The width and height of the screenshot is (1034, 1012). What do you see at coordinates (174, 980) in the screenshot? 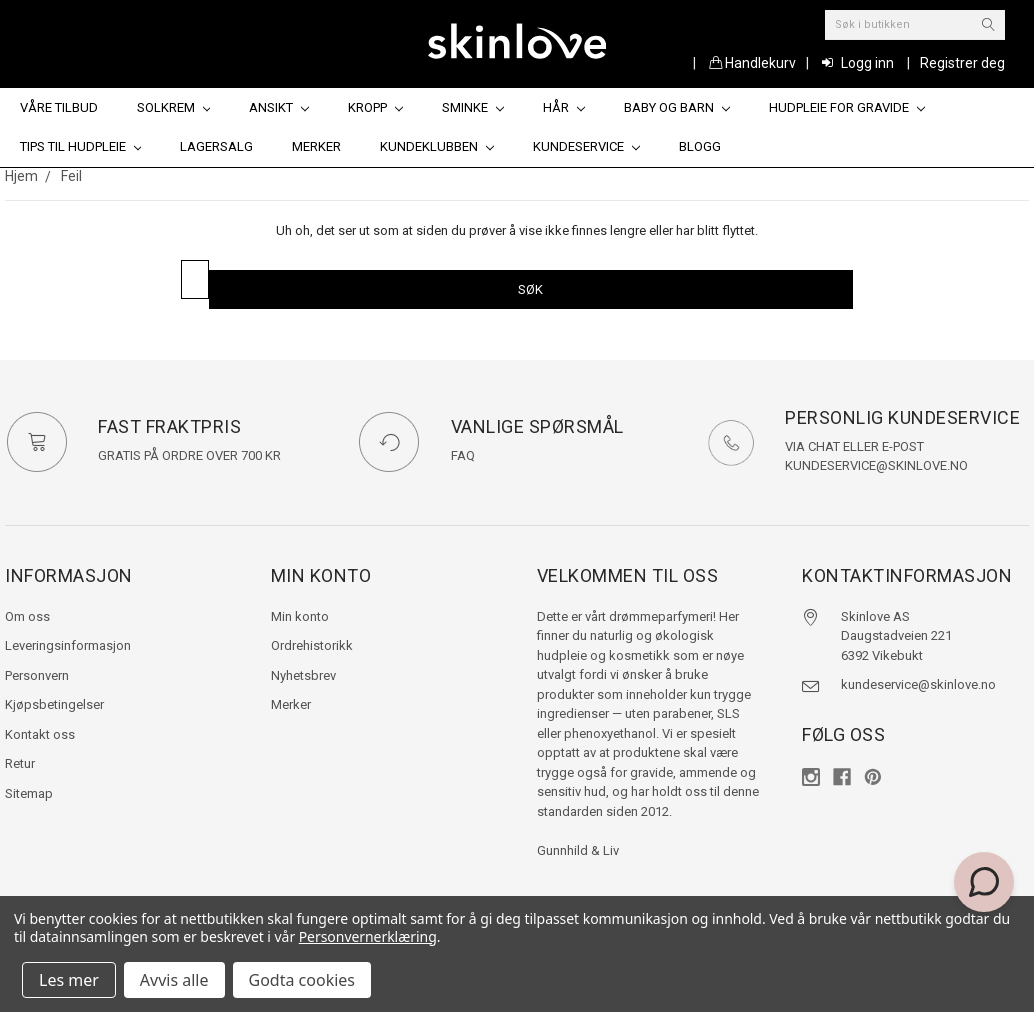
I see `Avvis alle` at bounding box center [174, 980].